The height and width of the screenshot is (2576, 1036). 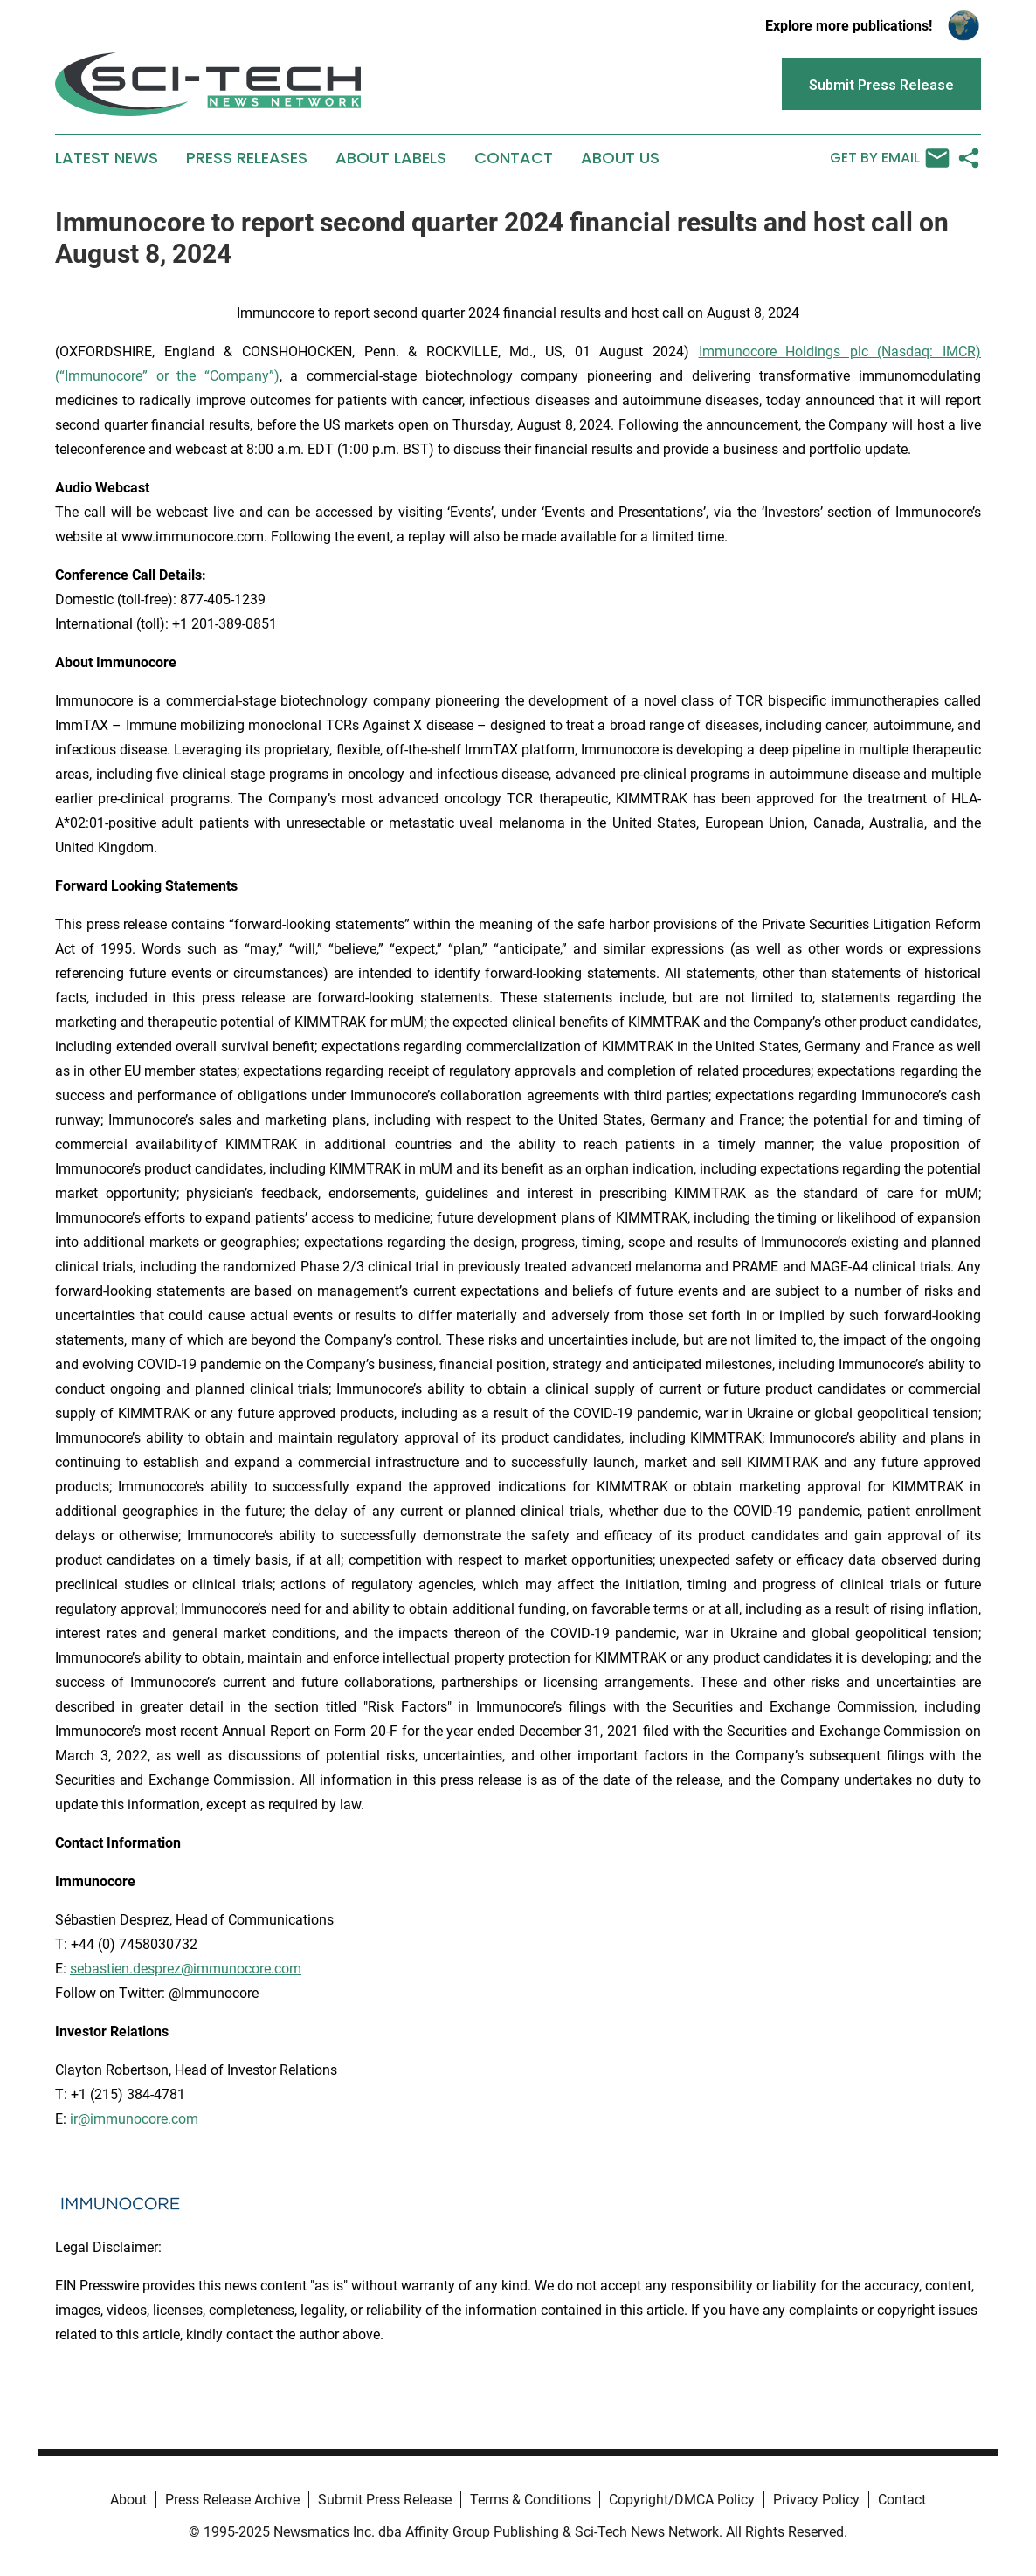 I want to click on Latest News, so click(x=106, y=158).